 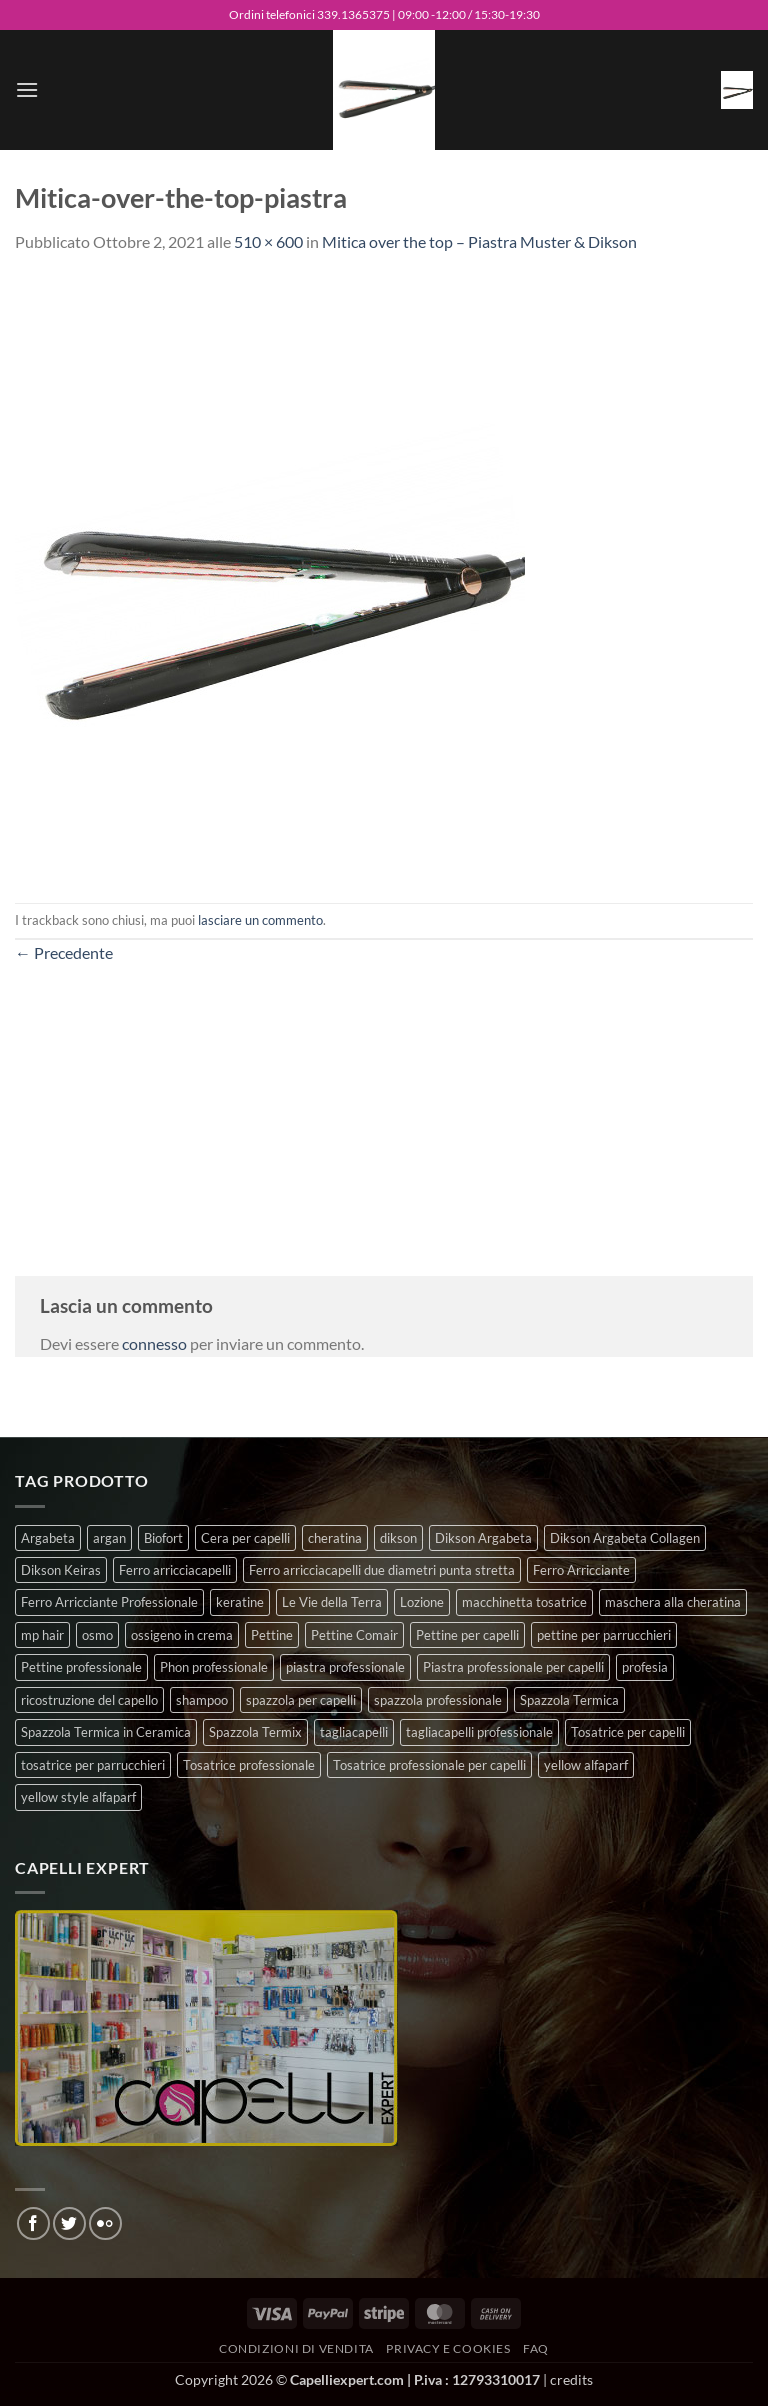 I want to click on Cera per capelli [Cera per capelli (5 prodotti)], so click(x=245, y=1538).